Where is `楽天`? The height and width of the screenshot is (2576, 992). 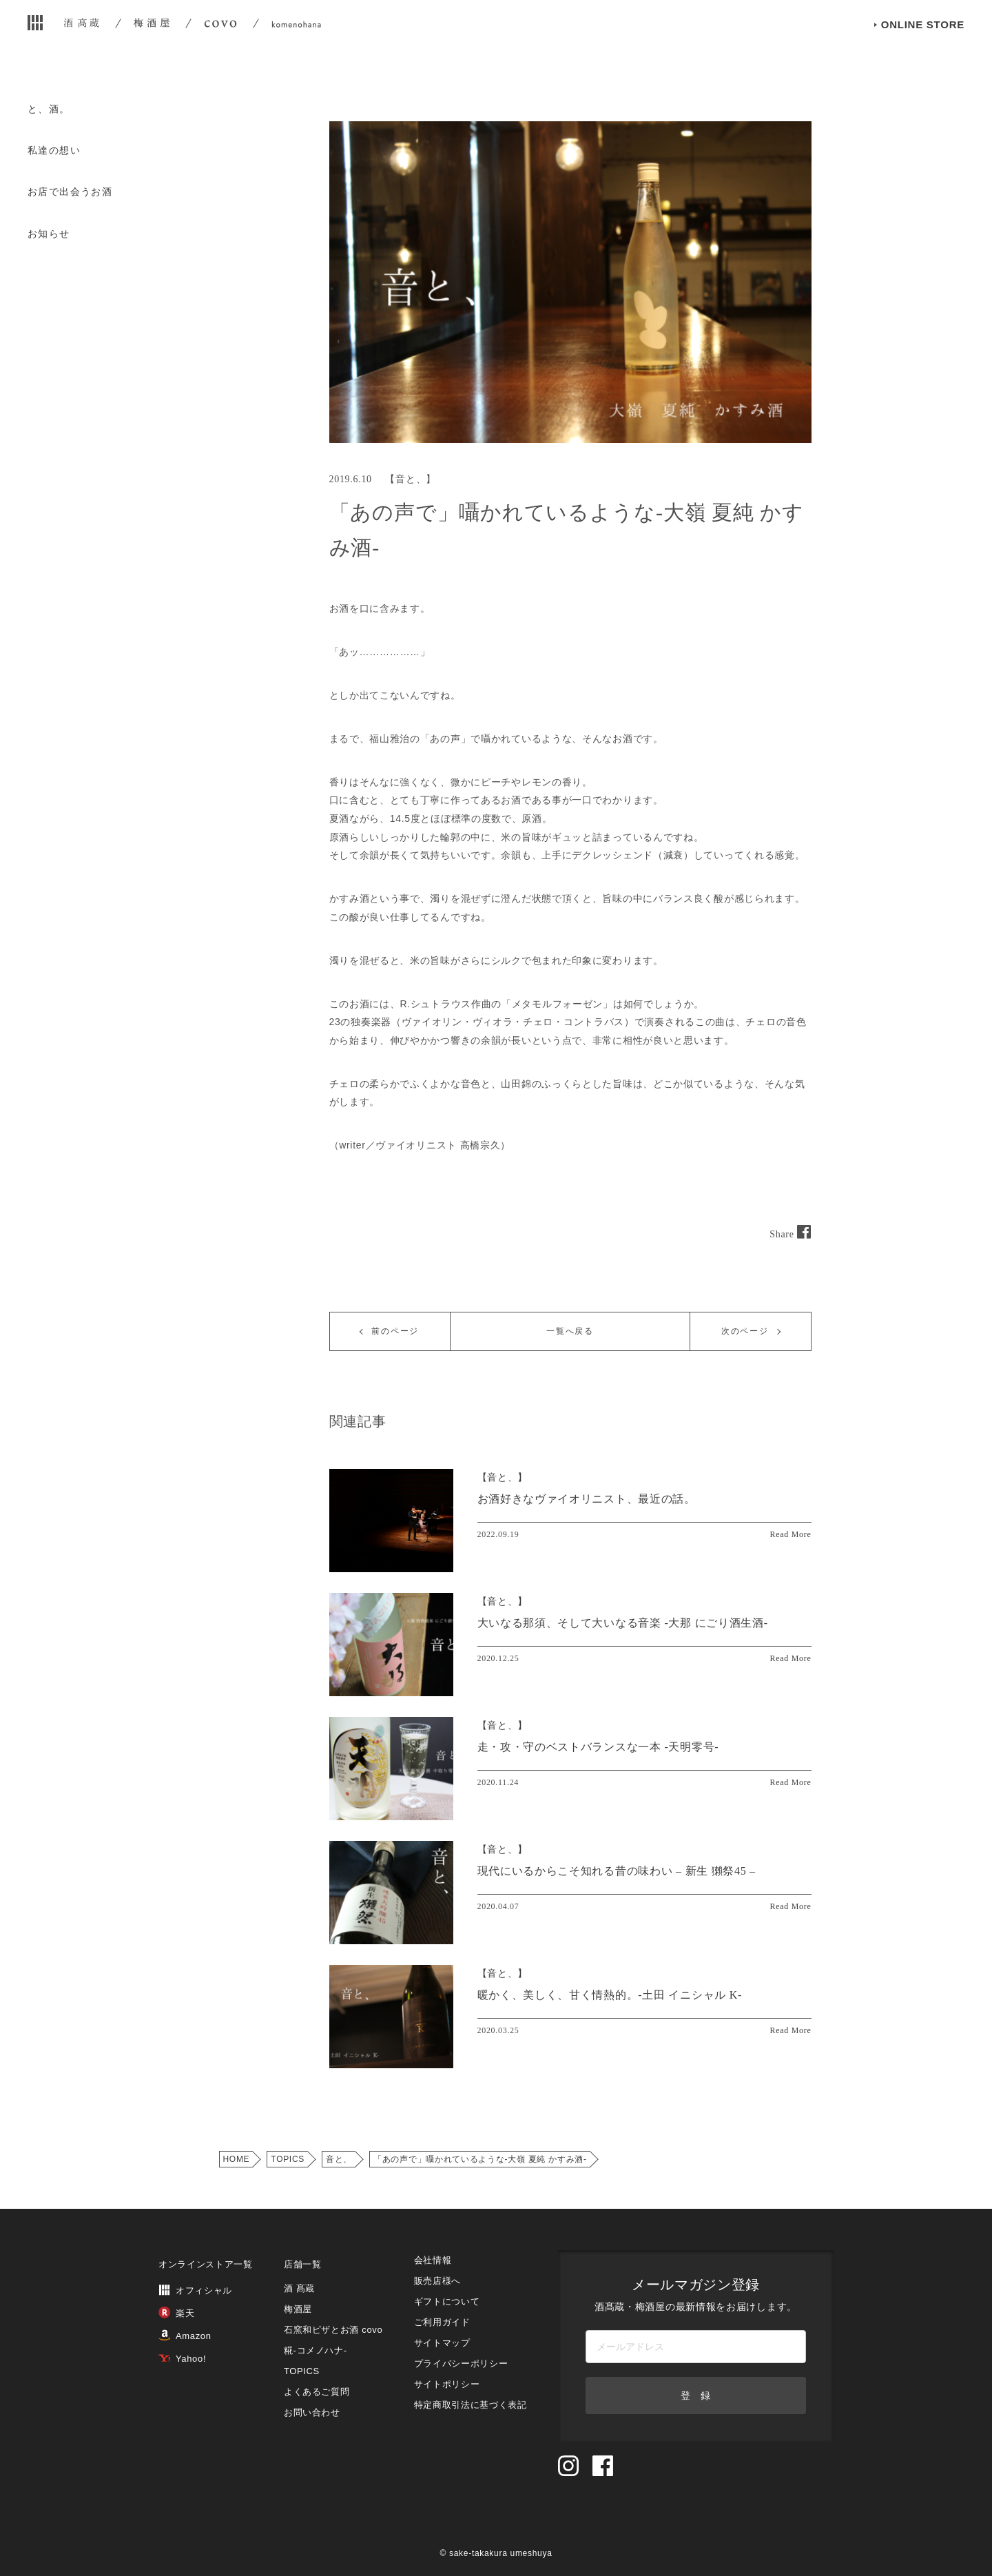
楽天 is located at coordinates (176, 2313).